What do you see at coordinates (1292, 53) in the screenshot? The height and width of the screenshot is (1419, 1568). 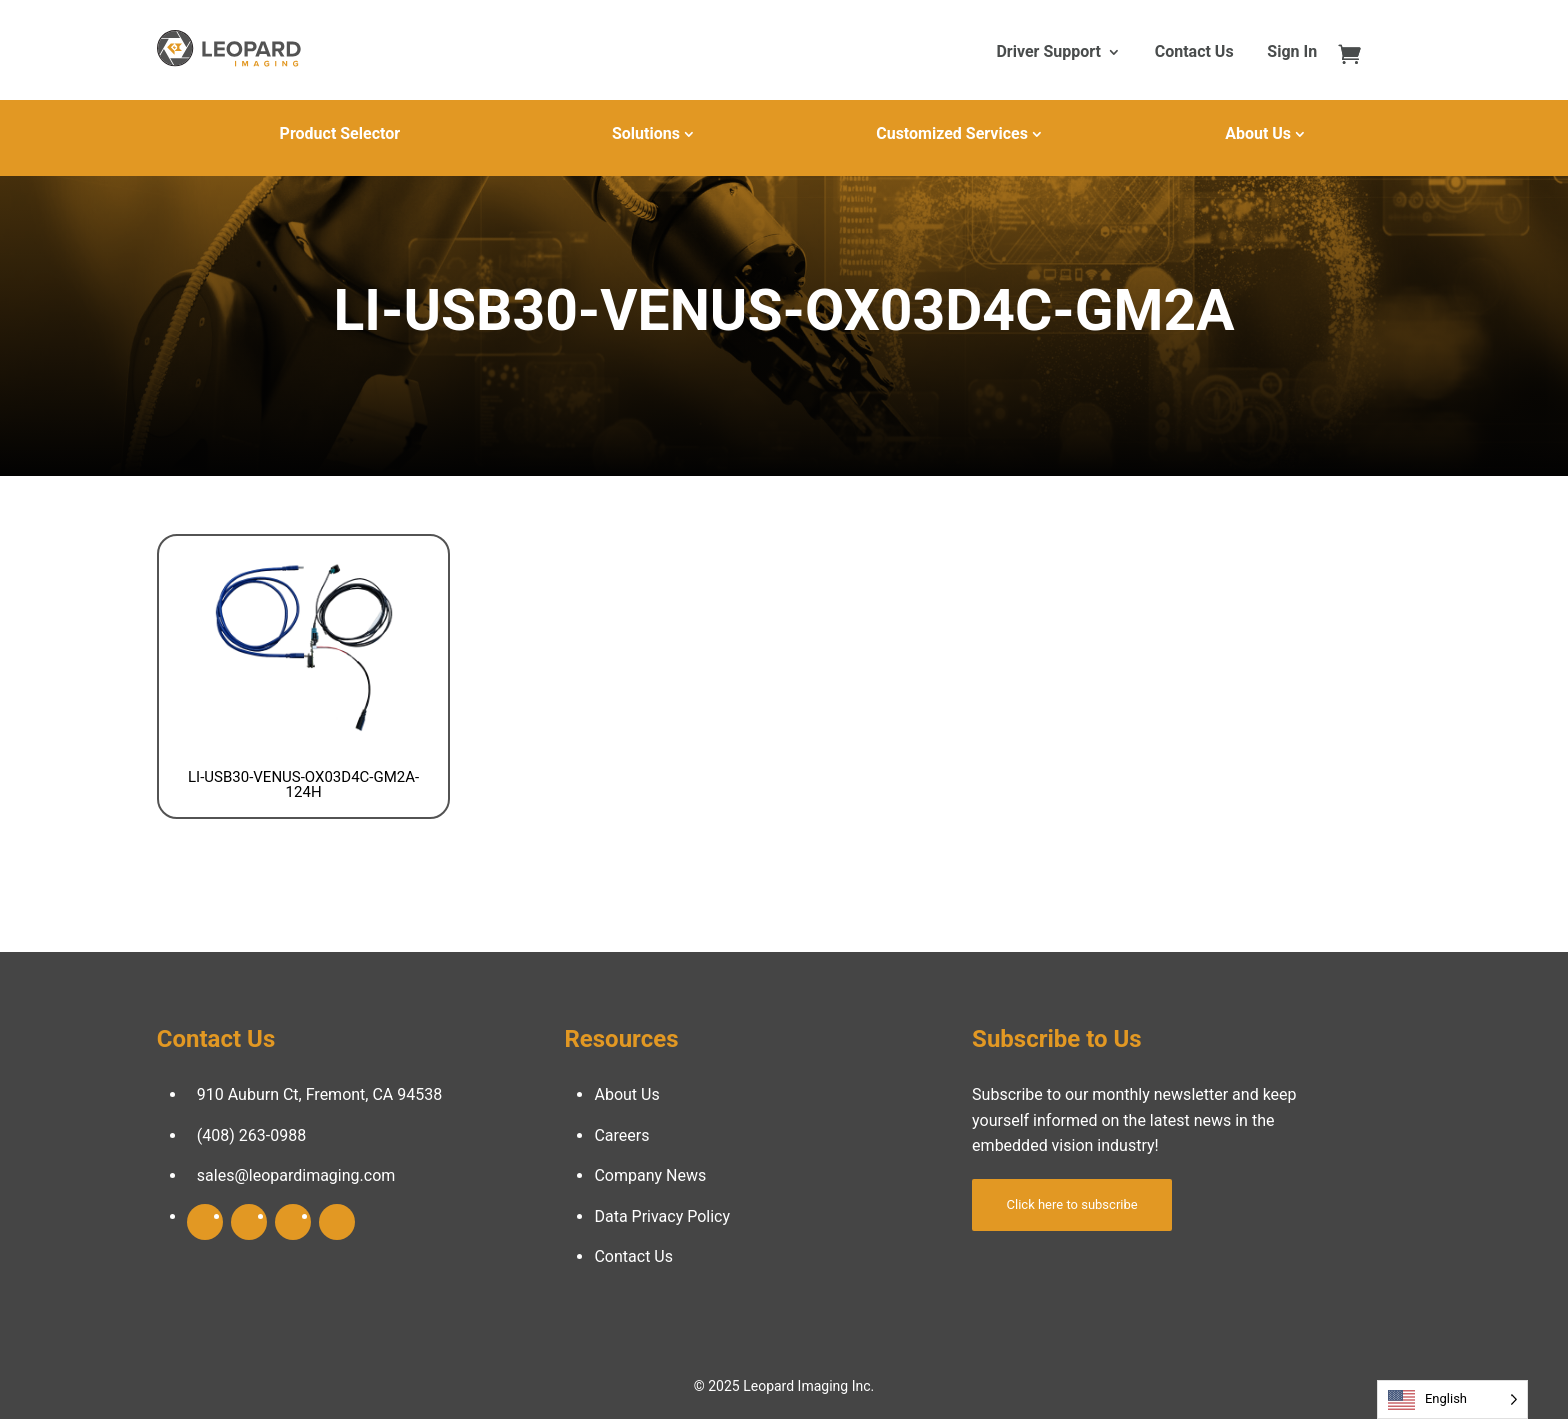 I see `Sign In` at bounding box center [1292, 53].